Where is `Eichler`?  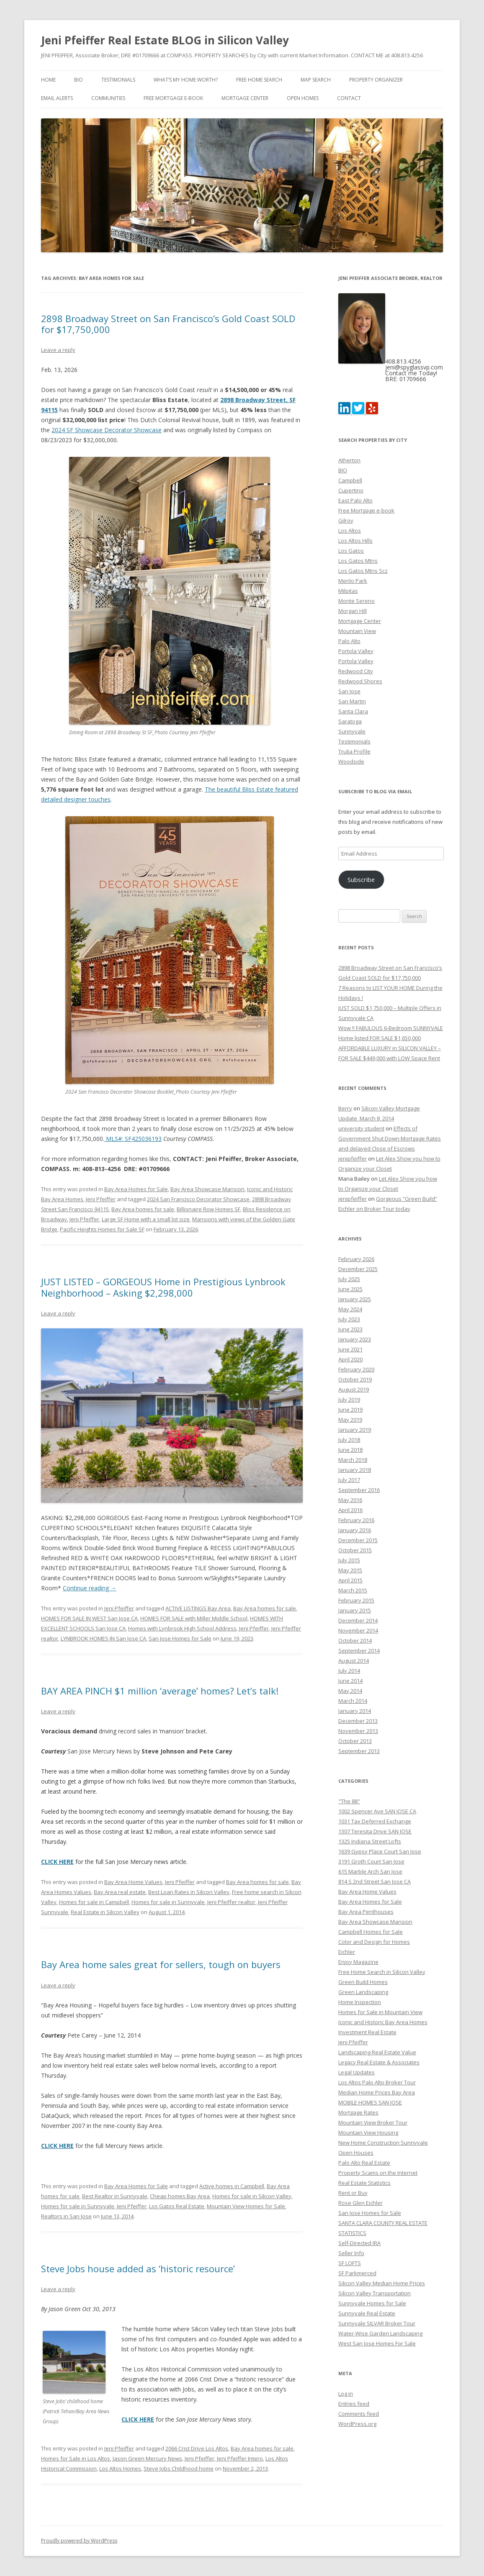 Eichler is located at coordinates (346, 1952).